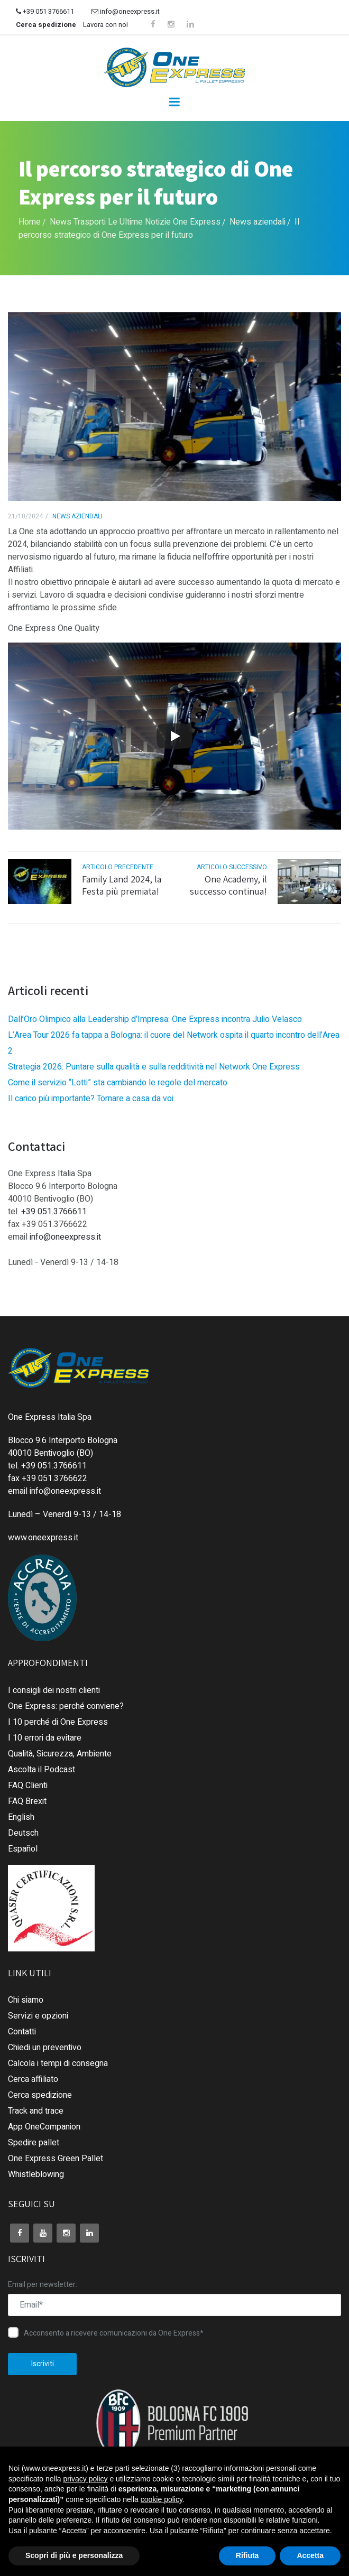 This screenshot has width=349, height=2576. I want to click on [Play], so click(174, 736).